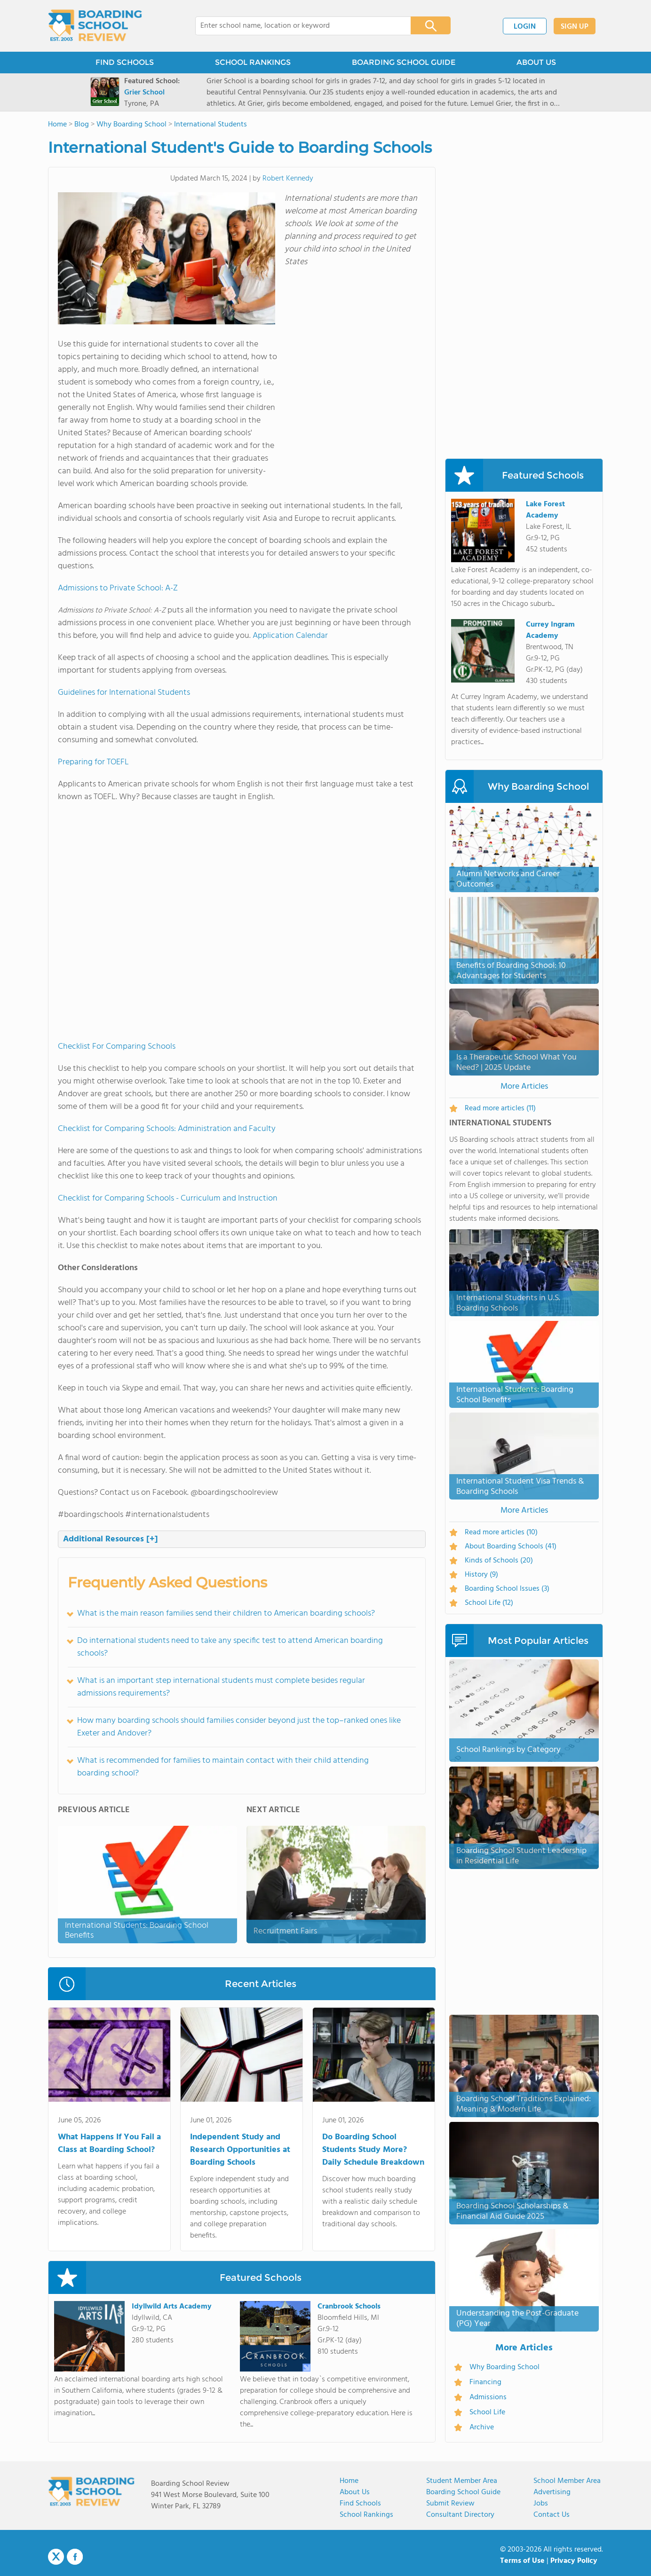 The width and height of the screenshot is (651, 2576). I want to click on Additional Resources, so click(110, 1539).